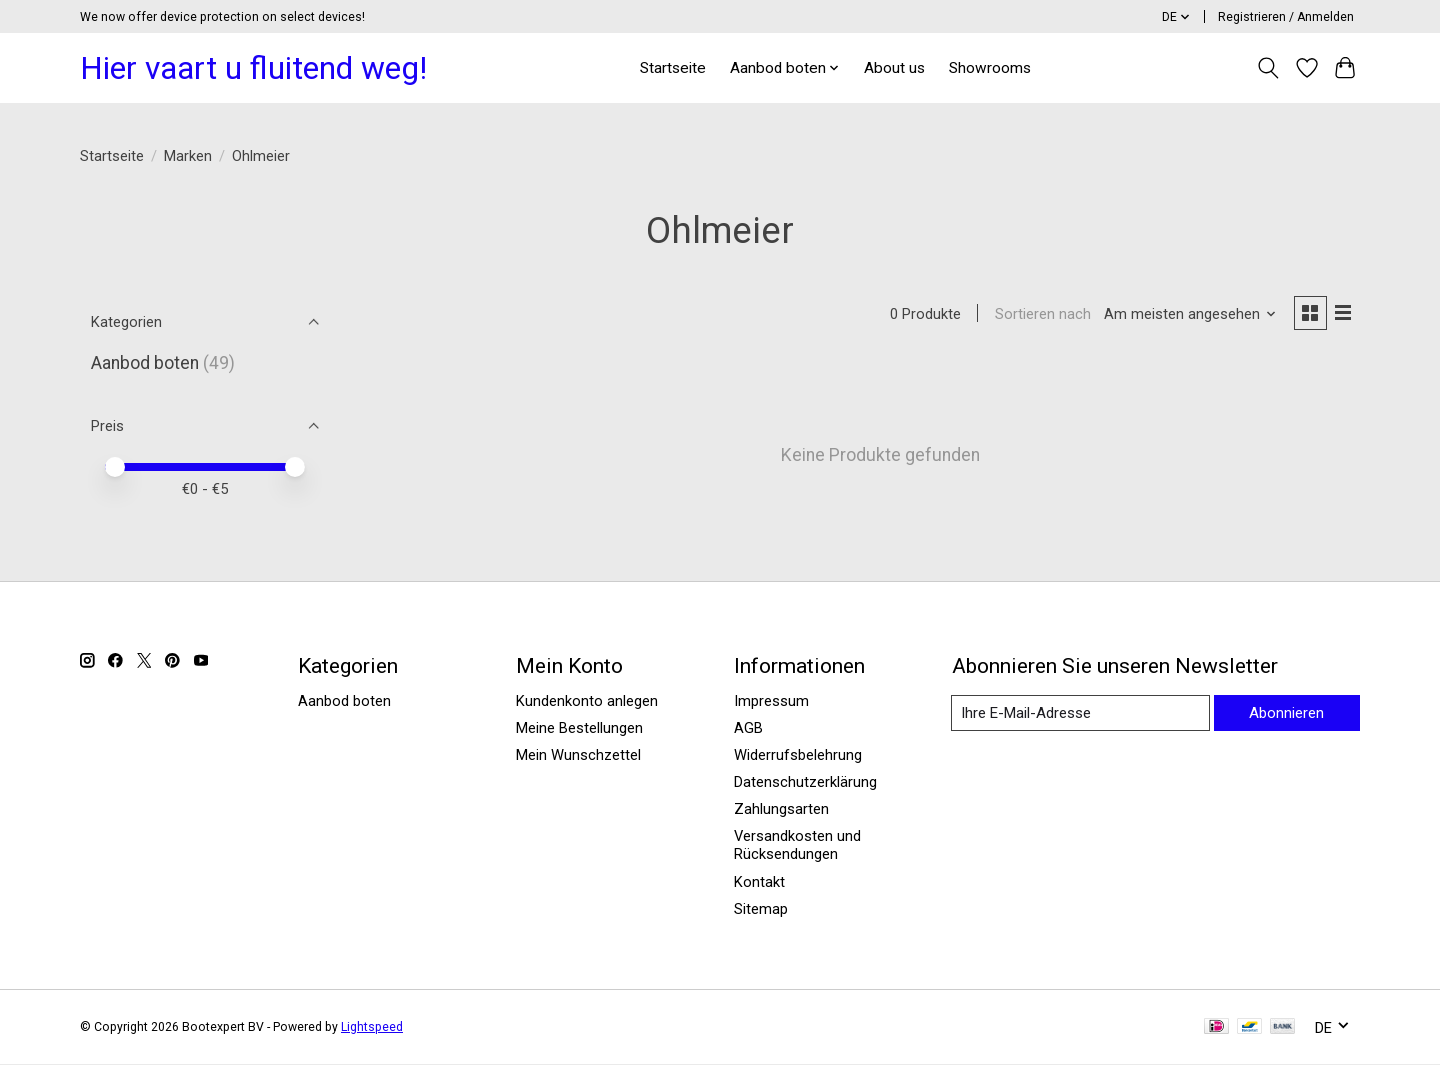  Describe the element at coordinates (797, 847) in the screenshot. I see `Versandkosten und Rücksendungen` at that location.